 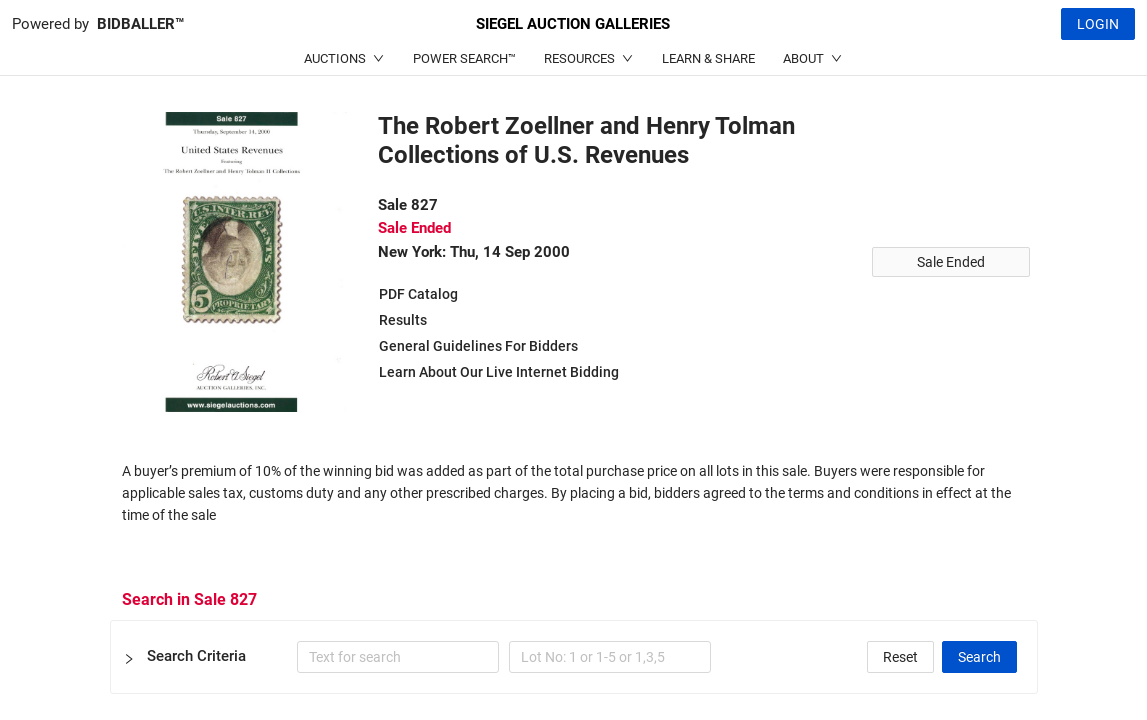 What do you see at coordinates (708, 58) in the screenshot?
I see `LEARN & SHARE` at bounding box center [708, 58].